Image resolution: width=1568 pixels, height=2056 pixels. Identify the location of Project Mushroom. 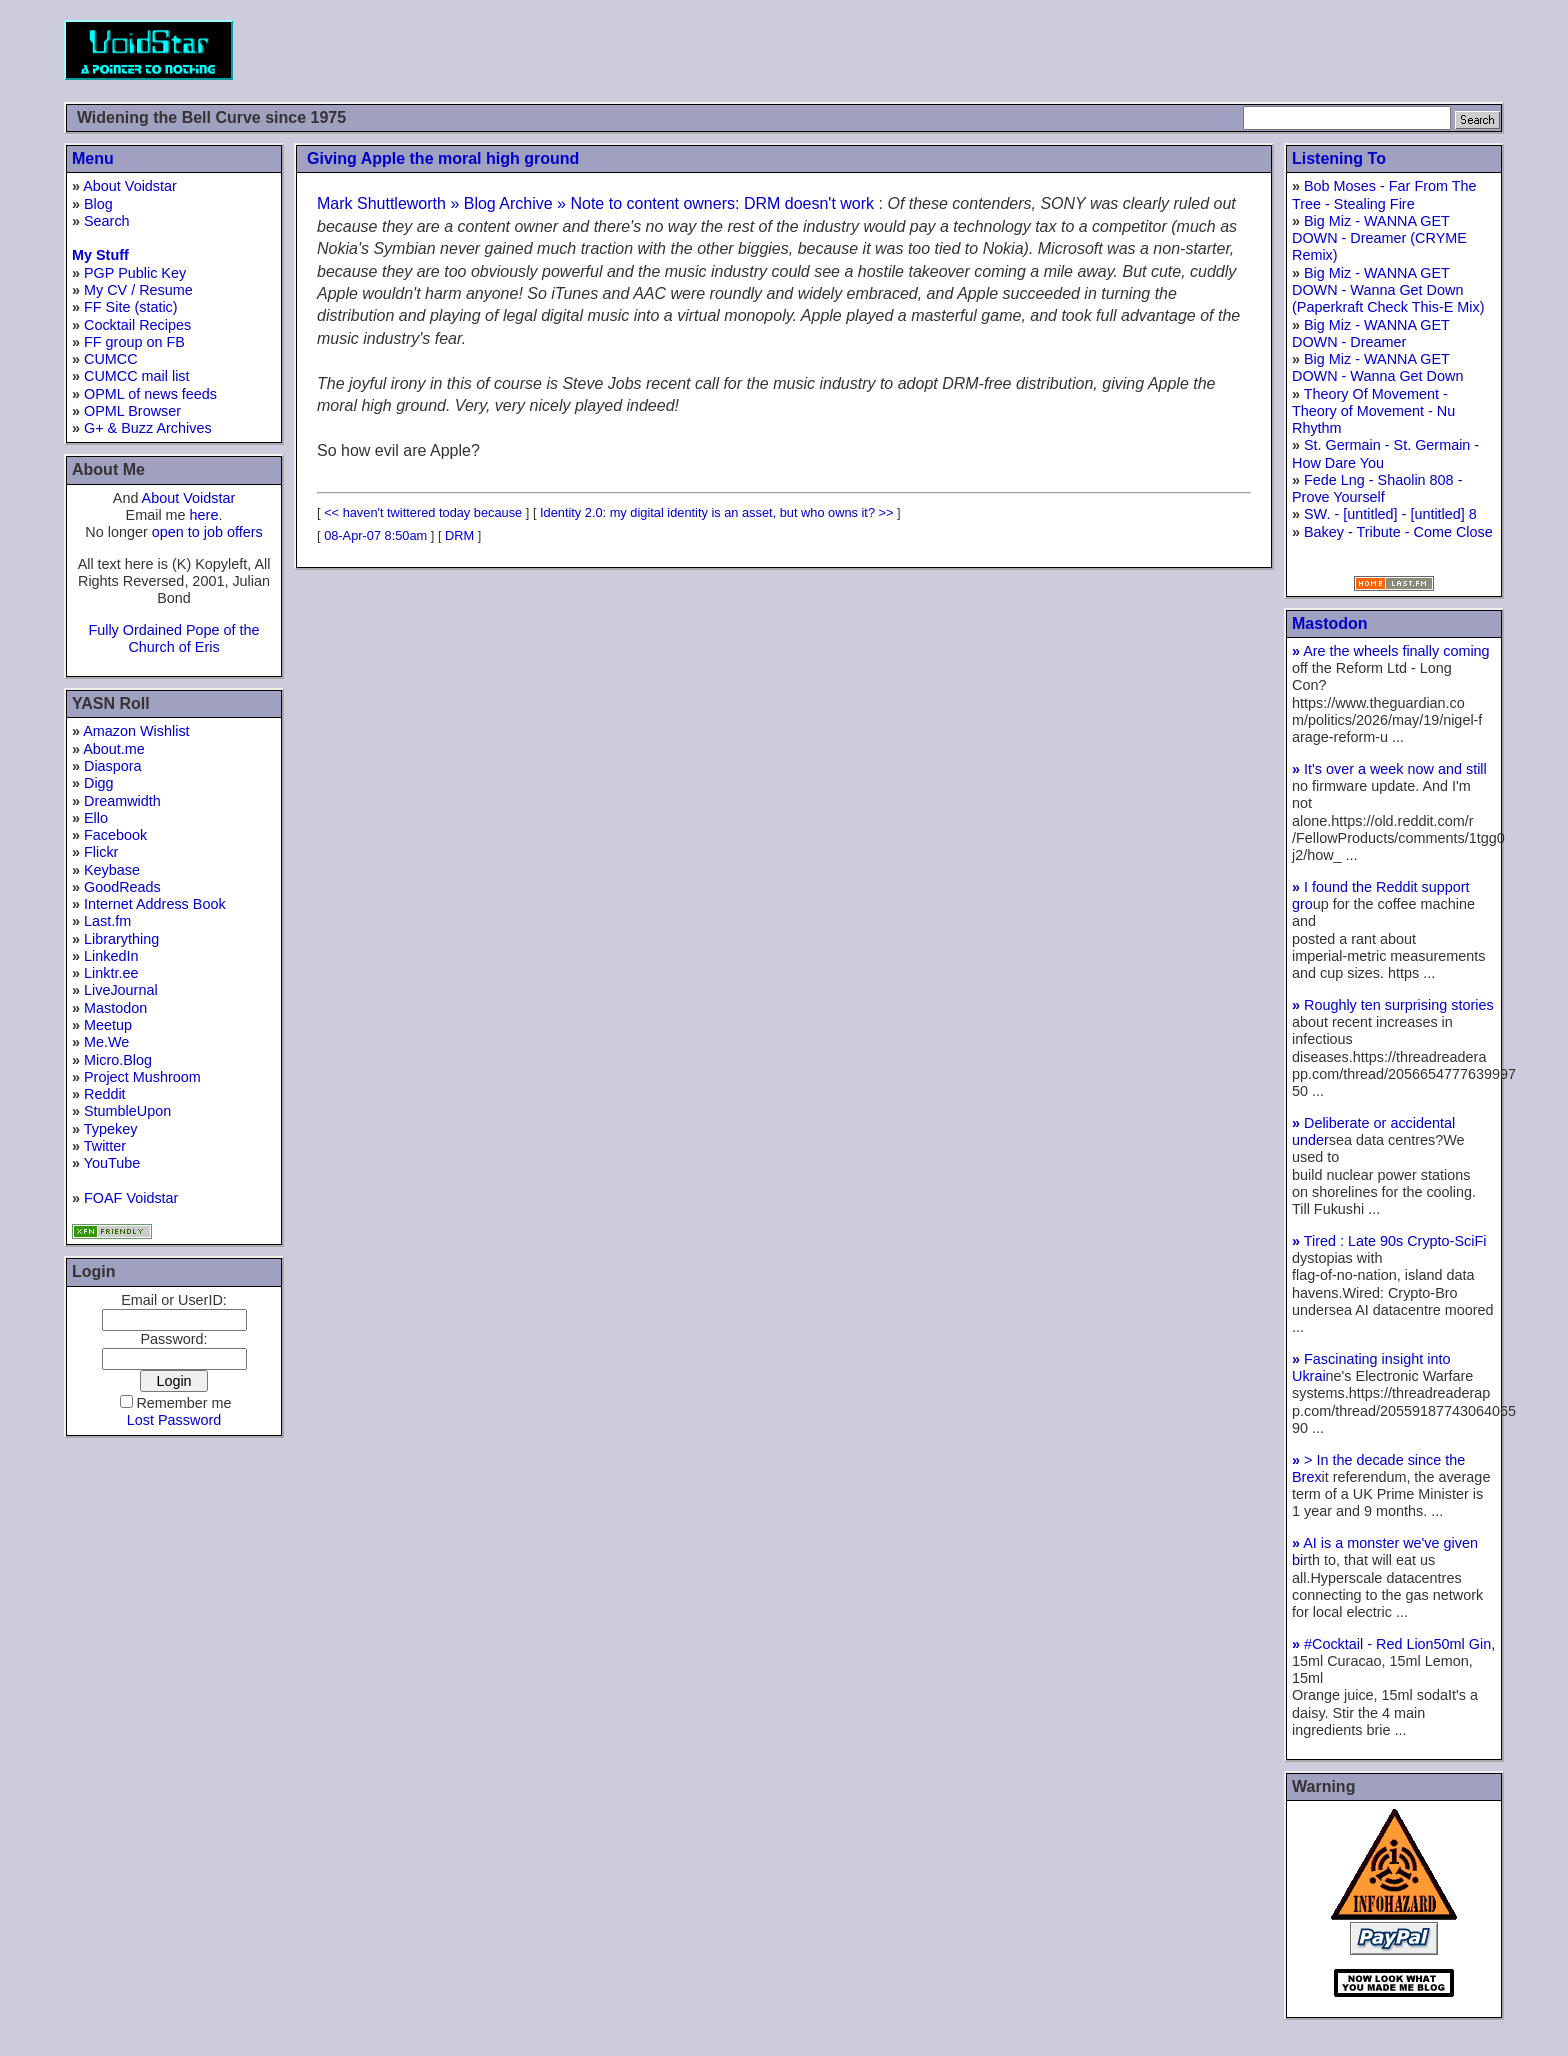
(142, 1077).